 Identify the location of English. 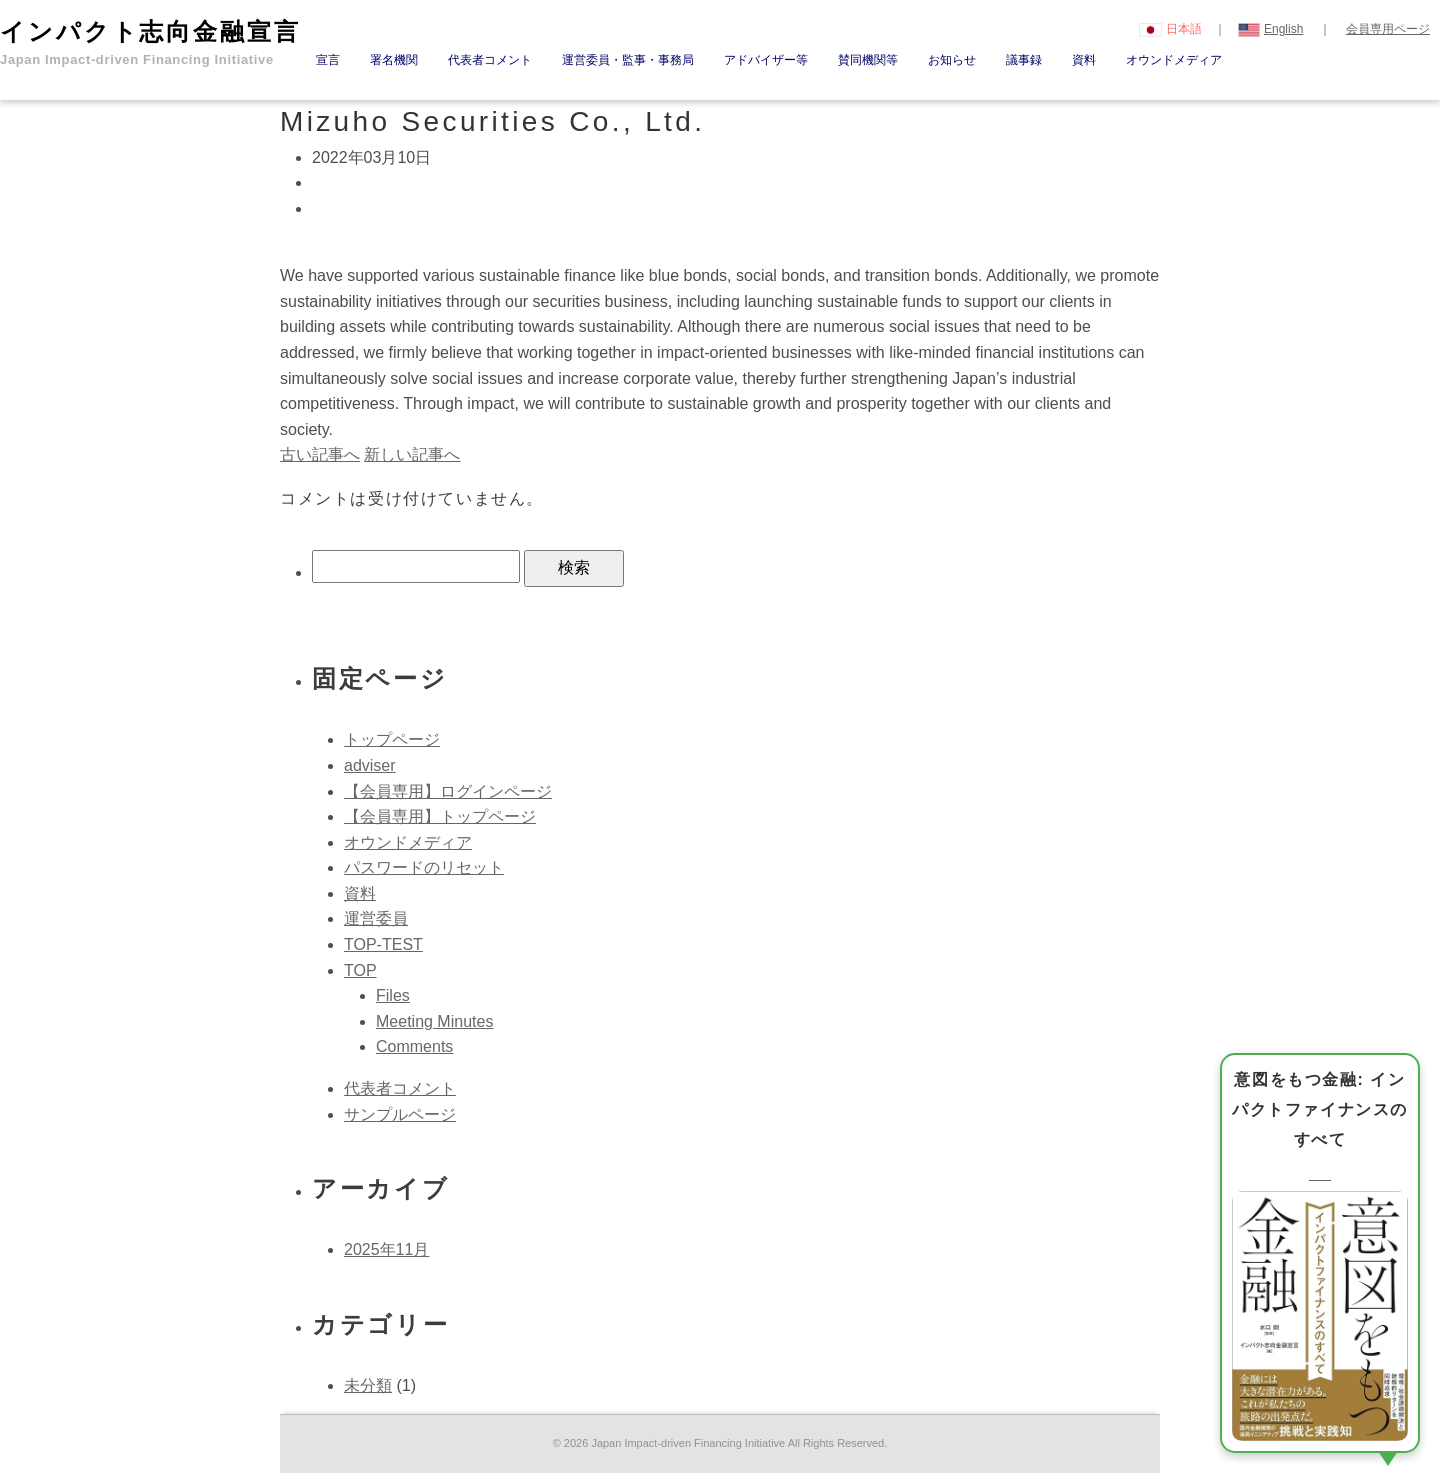
(1271, 29).